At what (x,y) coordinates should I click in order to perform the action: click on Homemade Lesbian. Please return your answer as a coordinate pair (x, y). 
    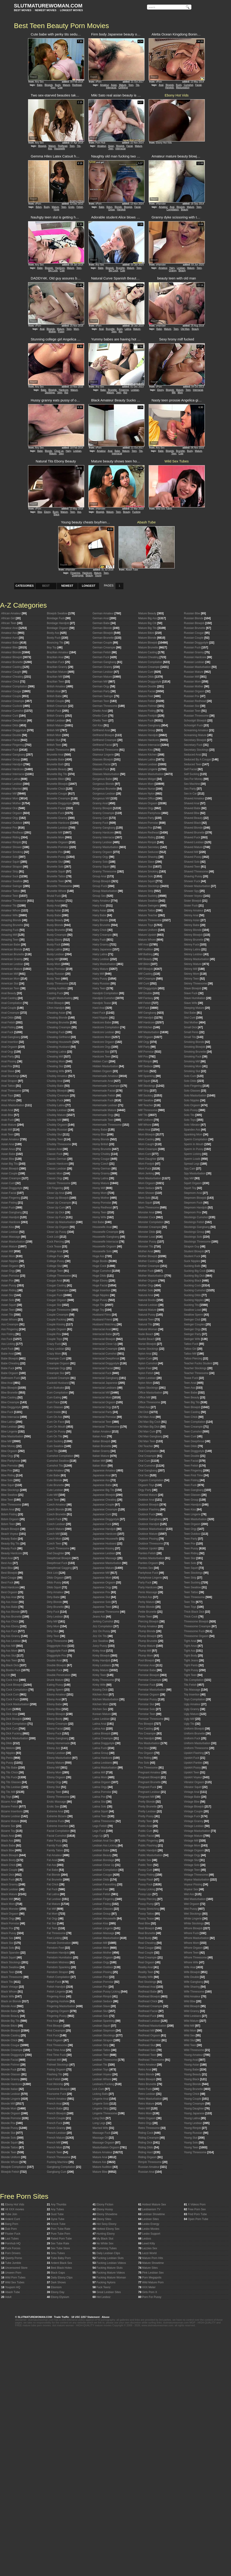
    Looking at the image, I should click on (105, 1105).